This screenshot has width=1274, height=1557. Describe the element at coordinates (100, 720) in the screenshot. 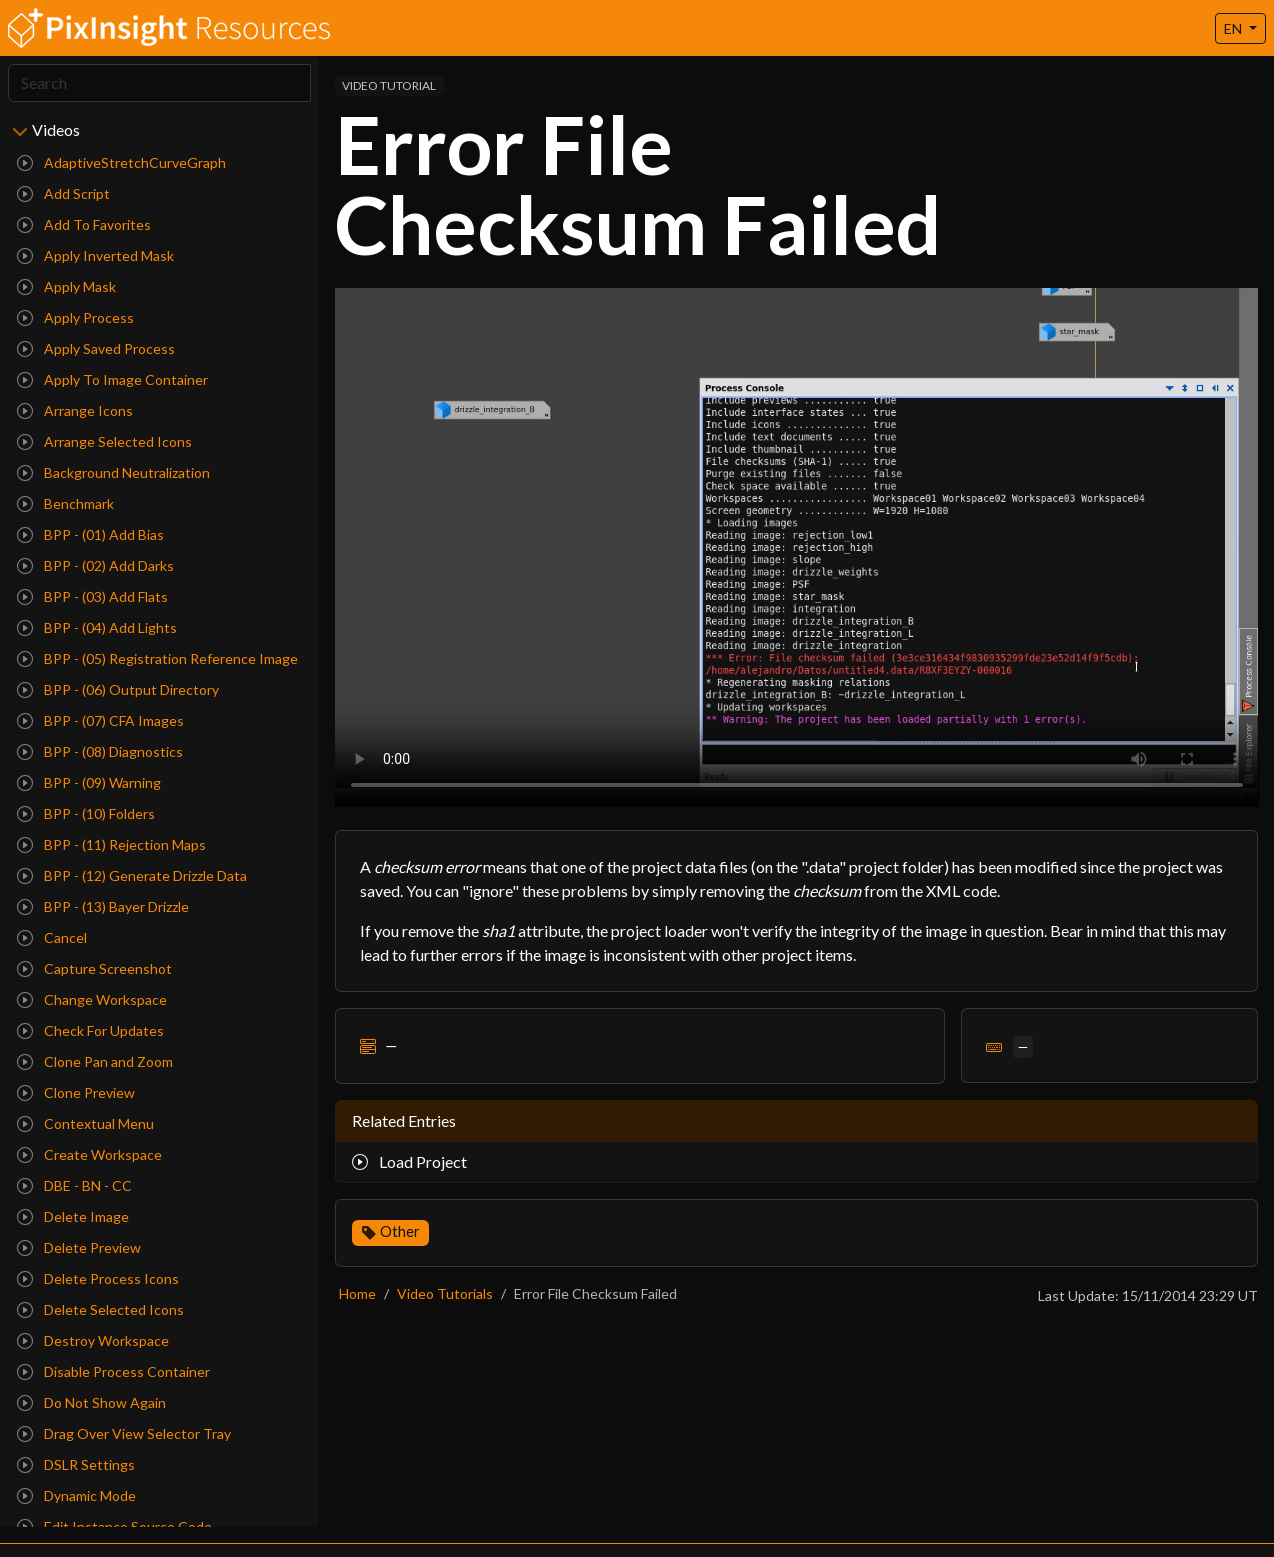

I see `BPP - (07) CFA Images` at that location.